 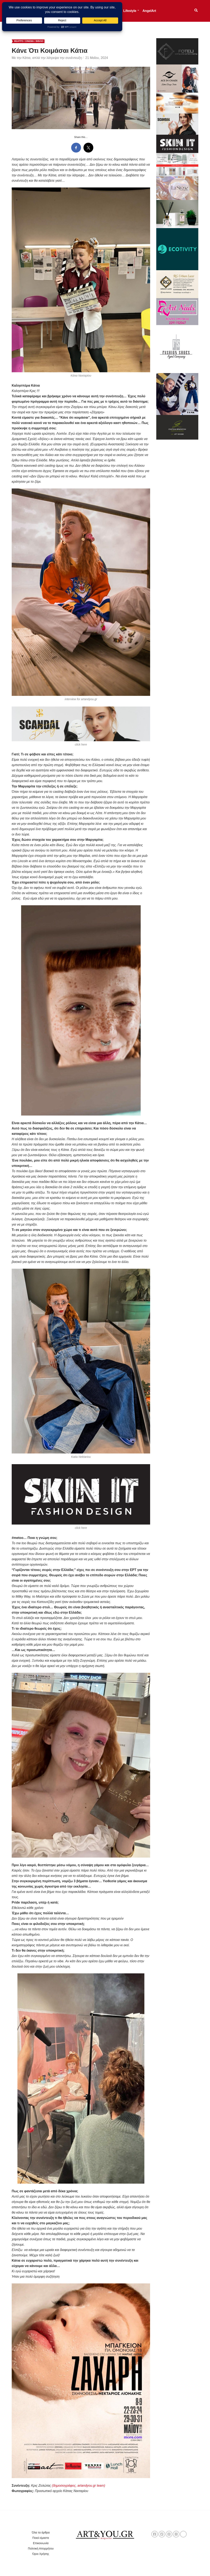 What do you see at coordinates (177, 123) in the screenshot?
I see `[Μπανερ Scandal]` at bounding box center [177, 123].